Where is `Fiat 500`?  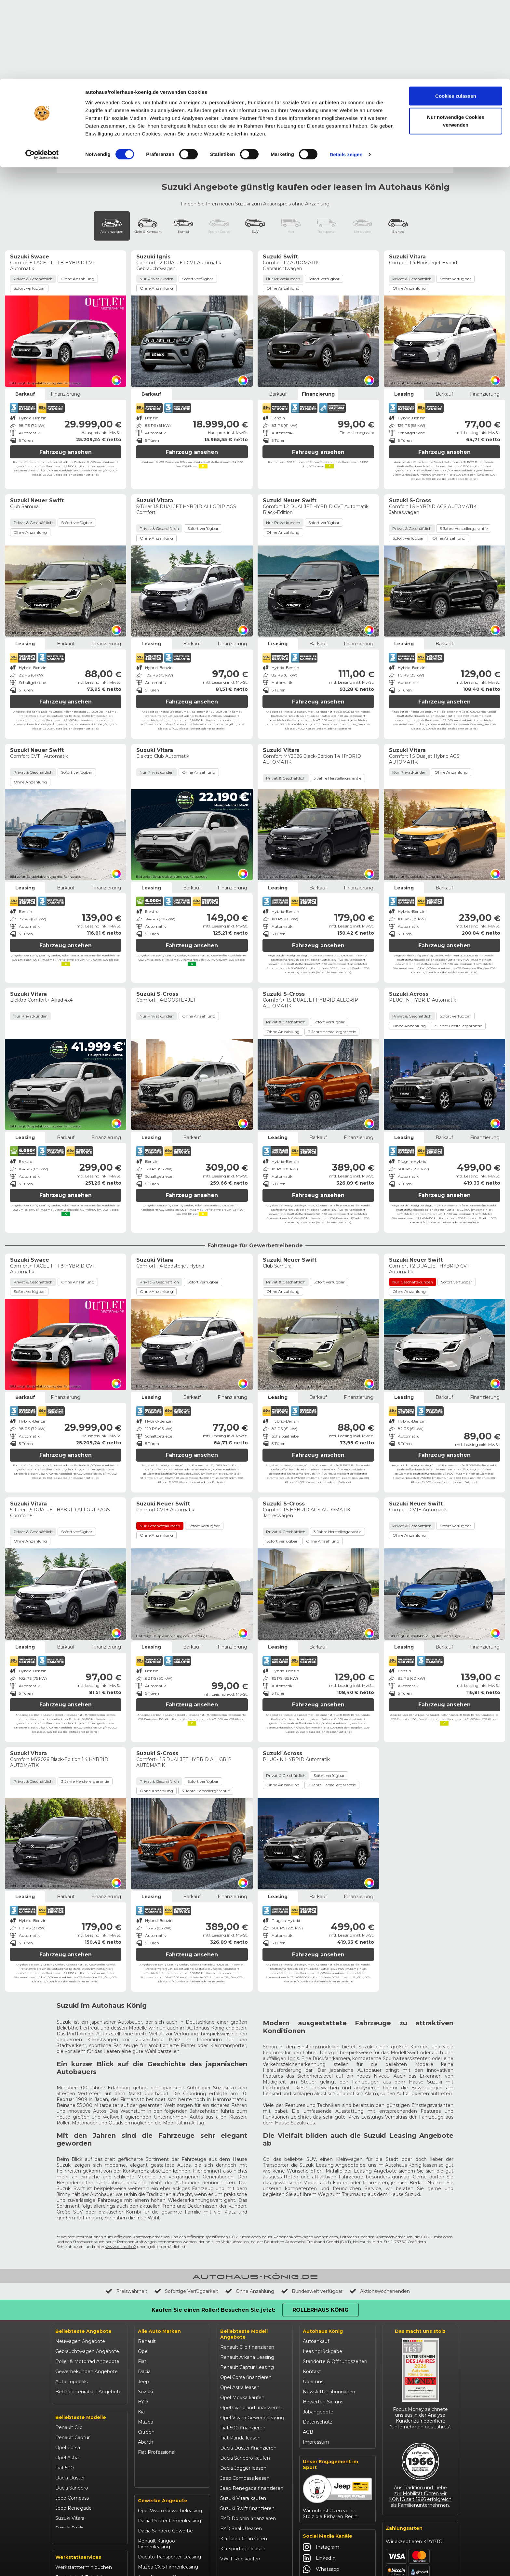 Fiat 500 is located at coordinates (64, 2377).